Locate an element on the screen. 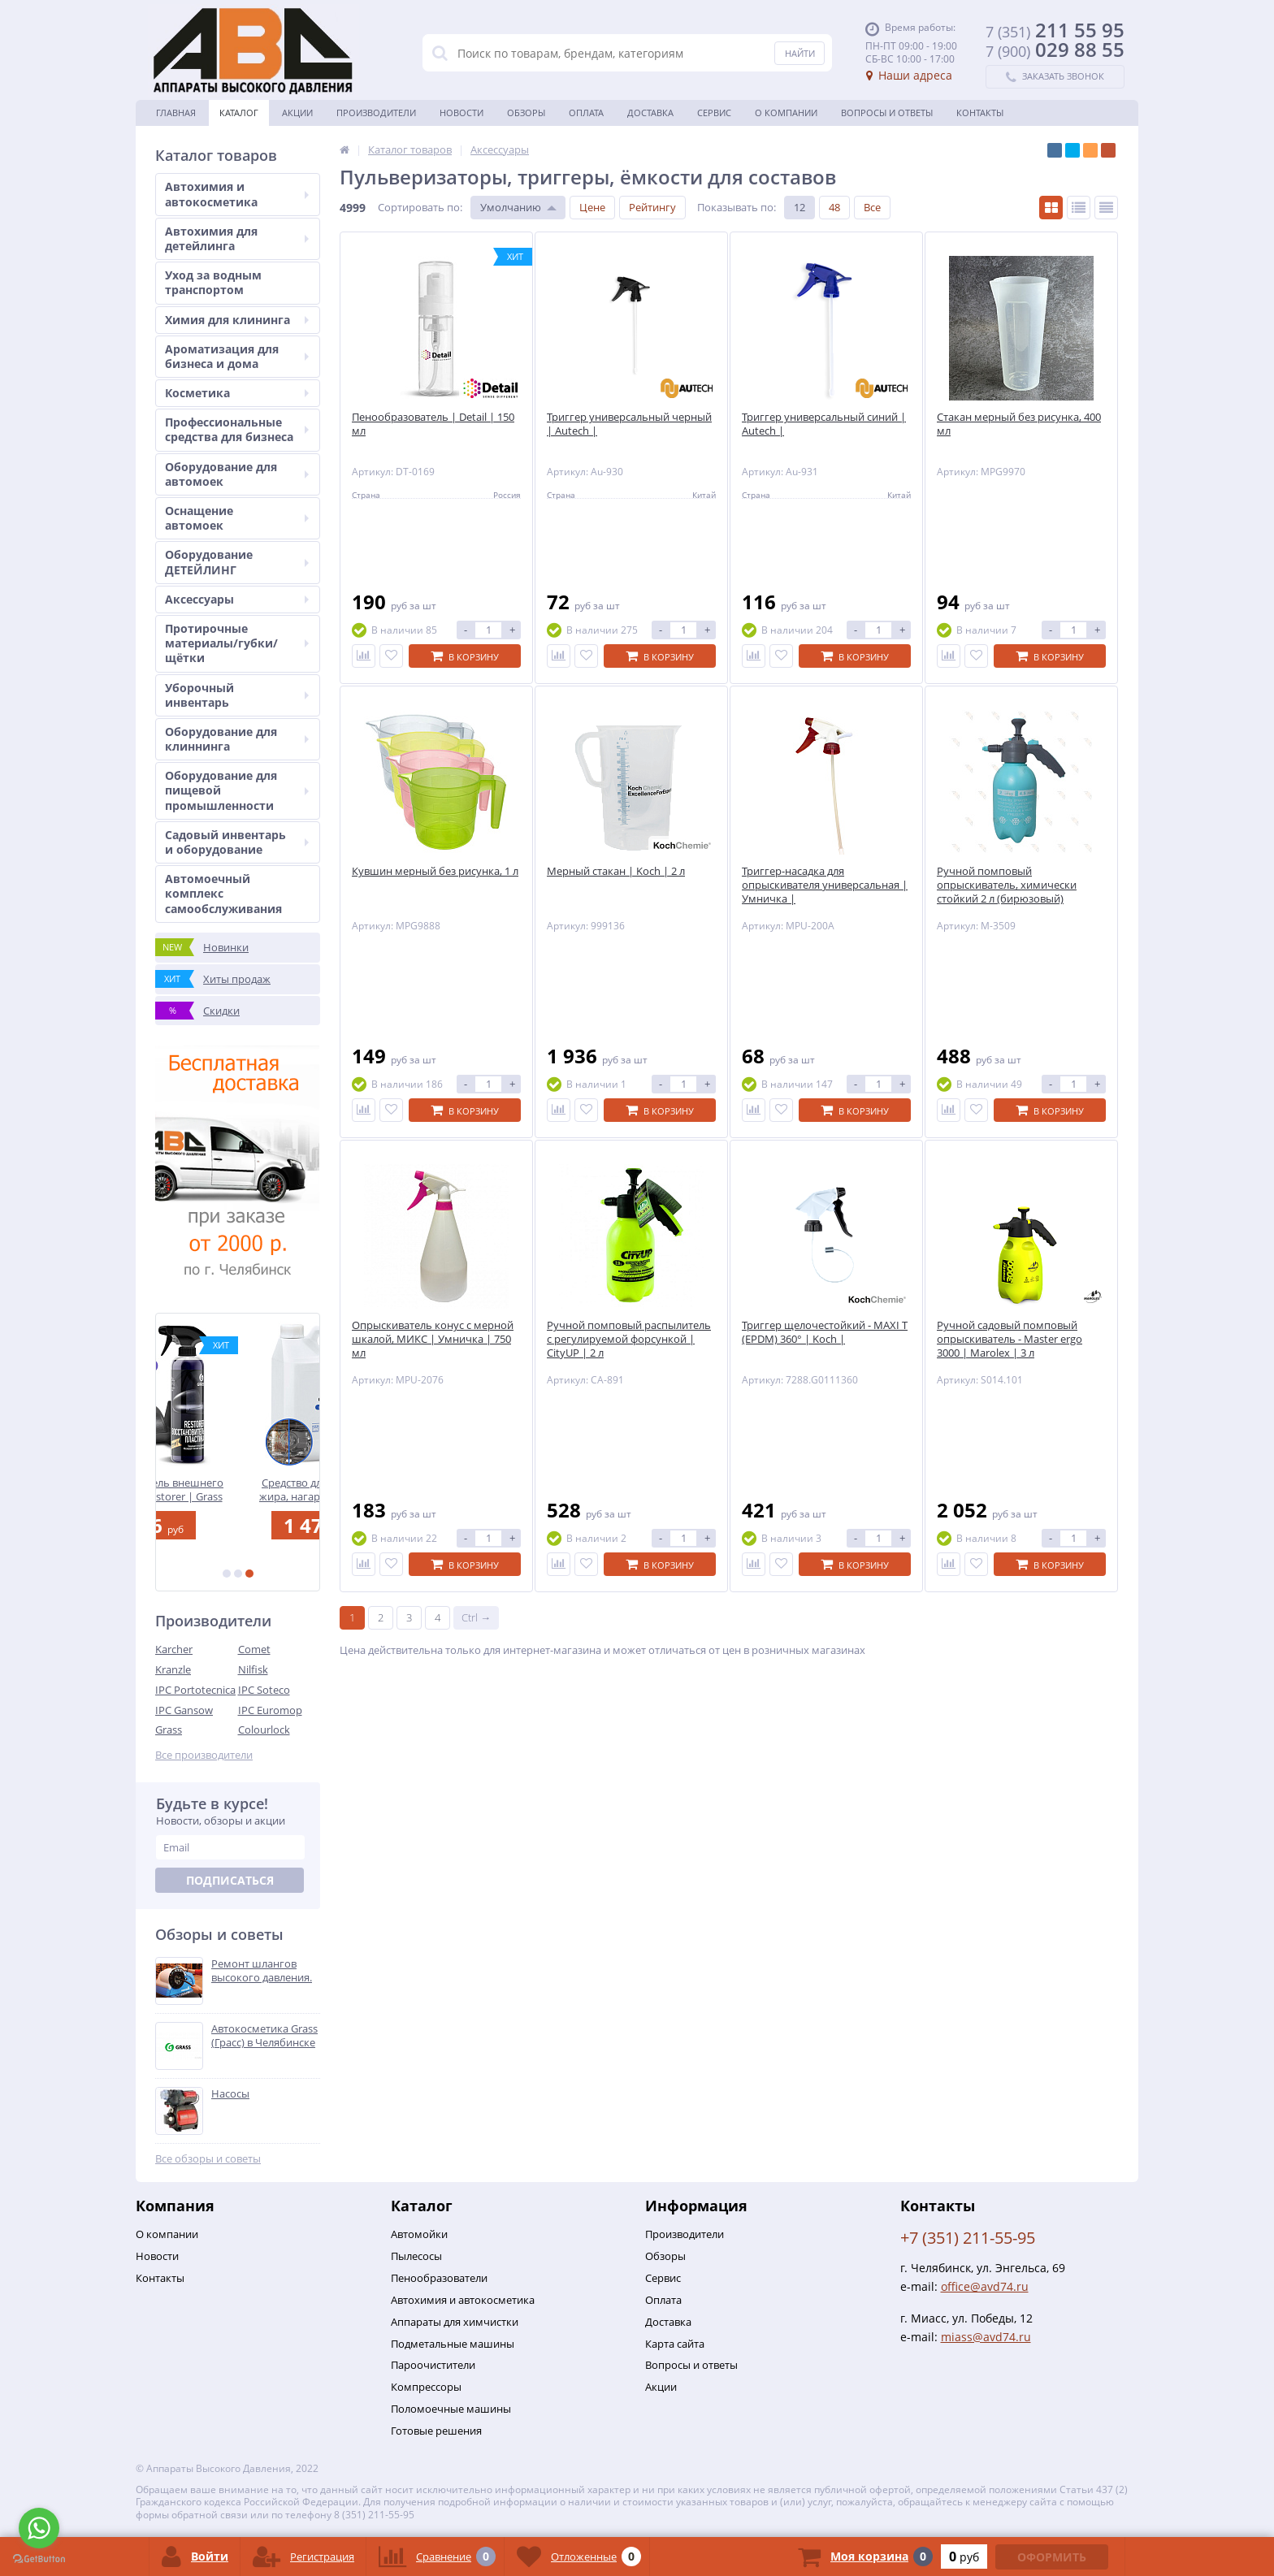 The width and height of the screenshot is (1274, 2576). Косметика is located at coordinates (237, 392).